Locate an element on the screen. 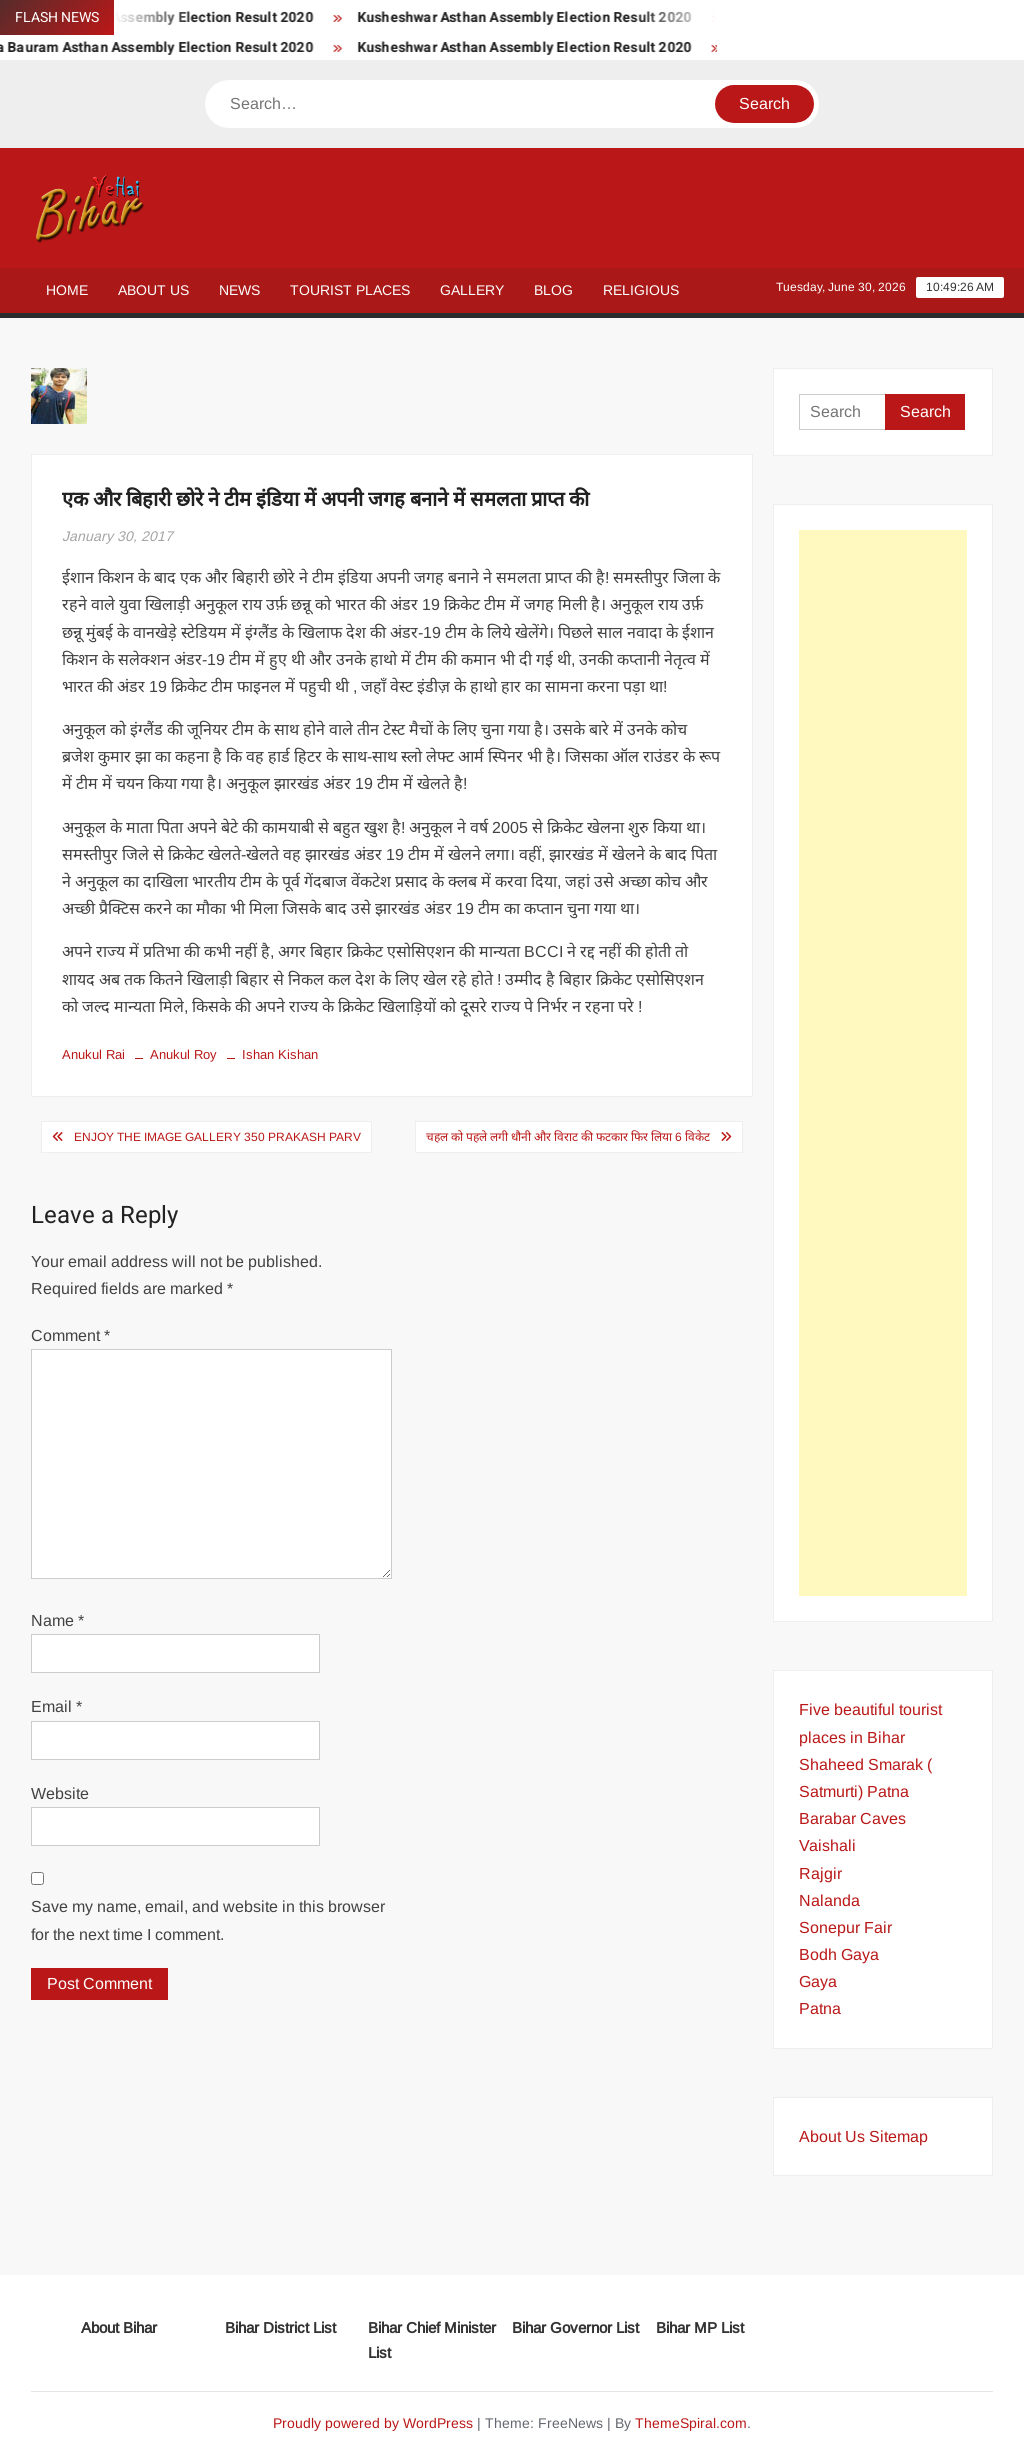 The width and height of the screenshot is (1024, 2456). Save my name, email, and website in this browser for the next time I comment. is located at coordinates (208, 1920).